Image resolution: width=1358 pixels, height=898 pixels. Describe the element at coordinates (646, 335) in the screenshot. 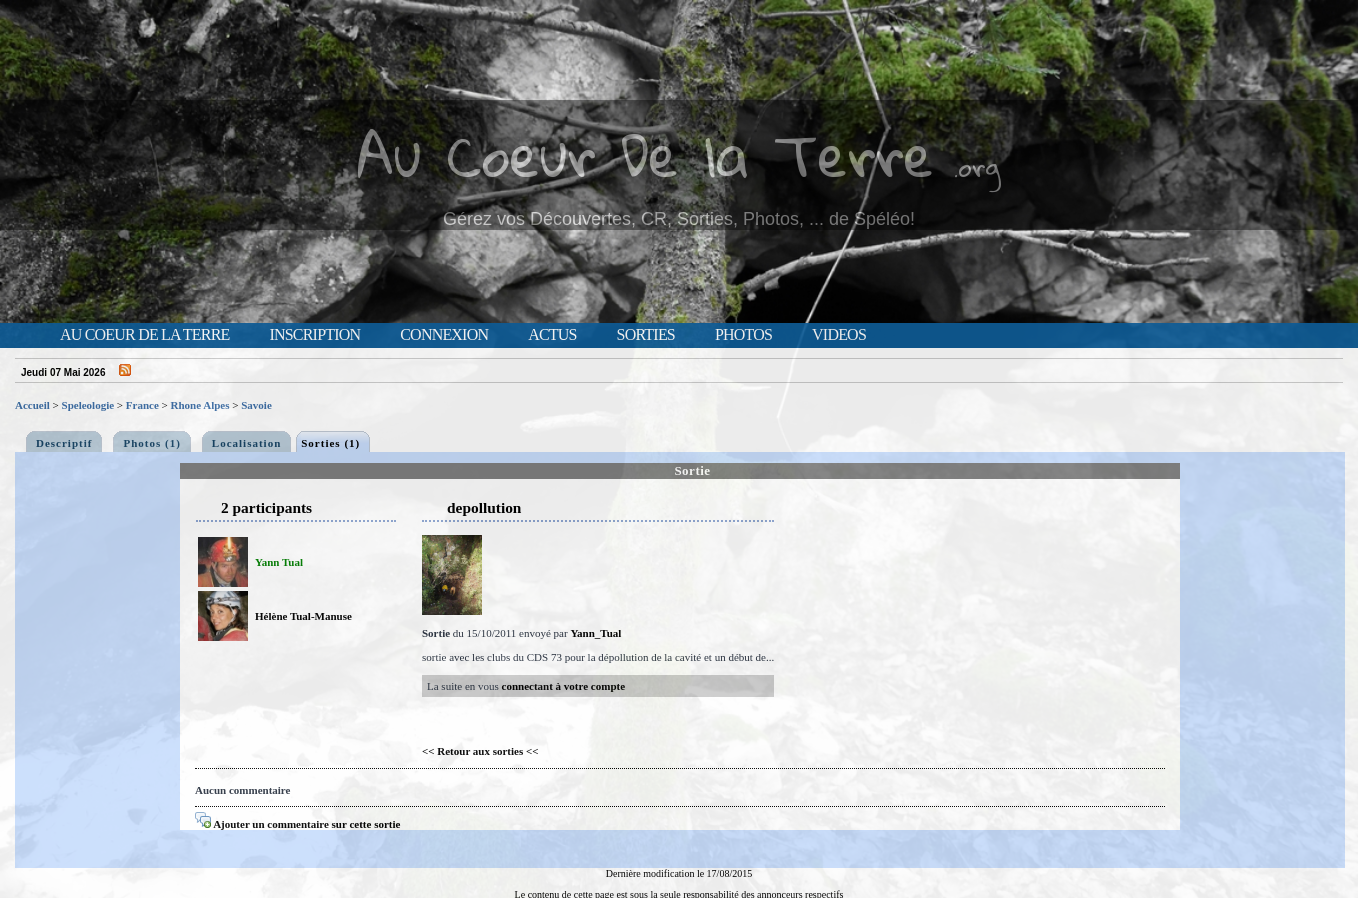

I see `Sorties` at that location.